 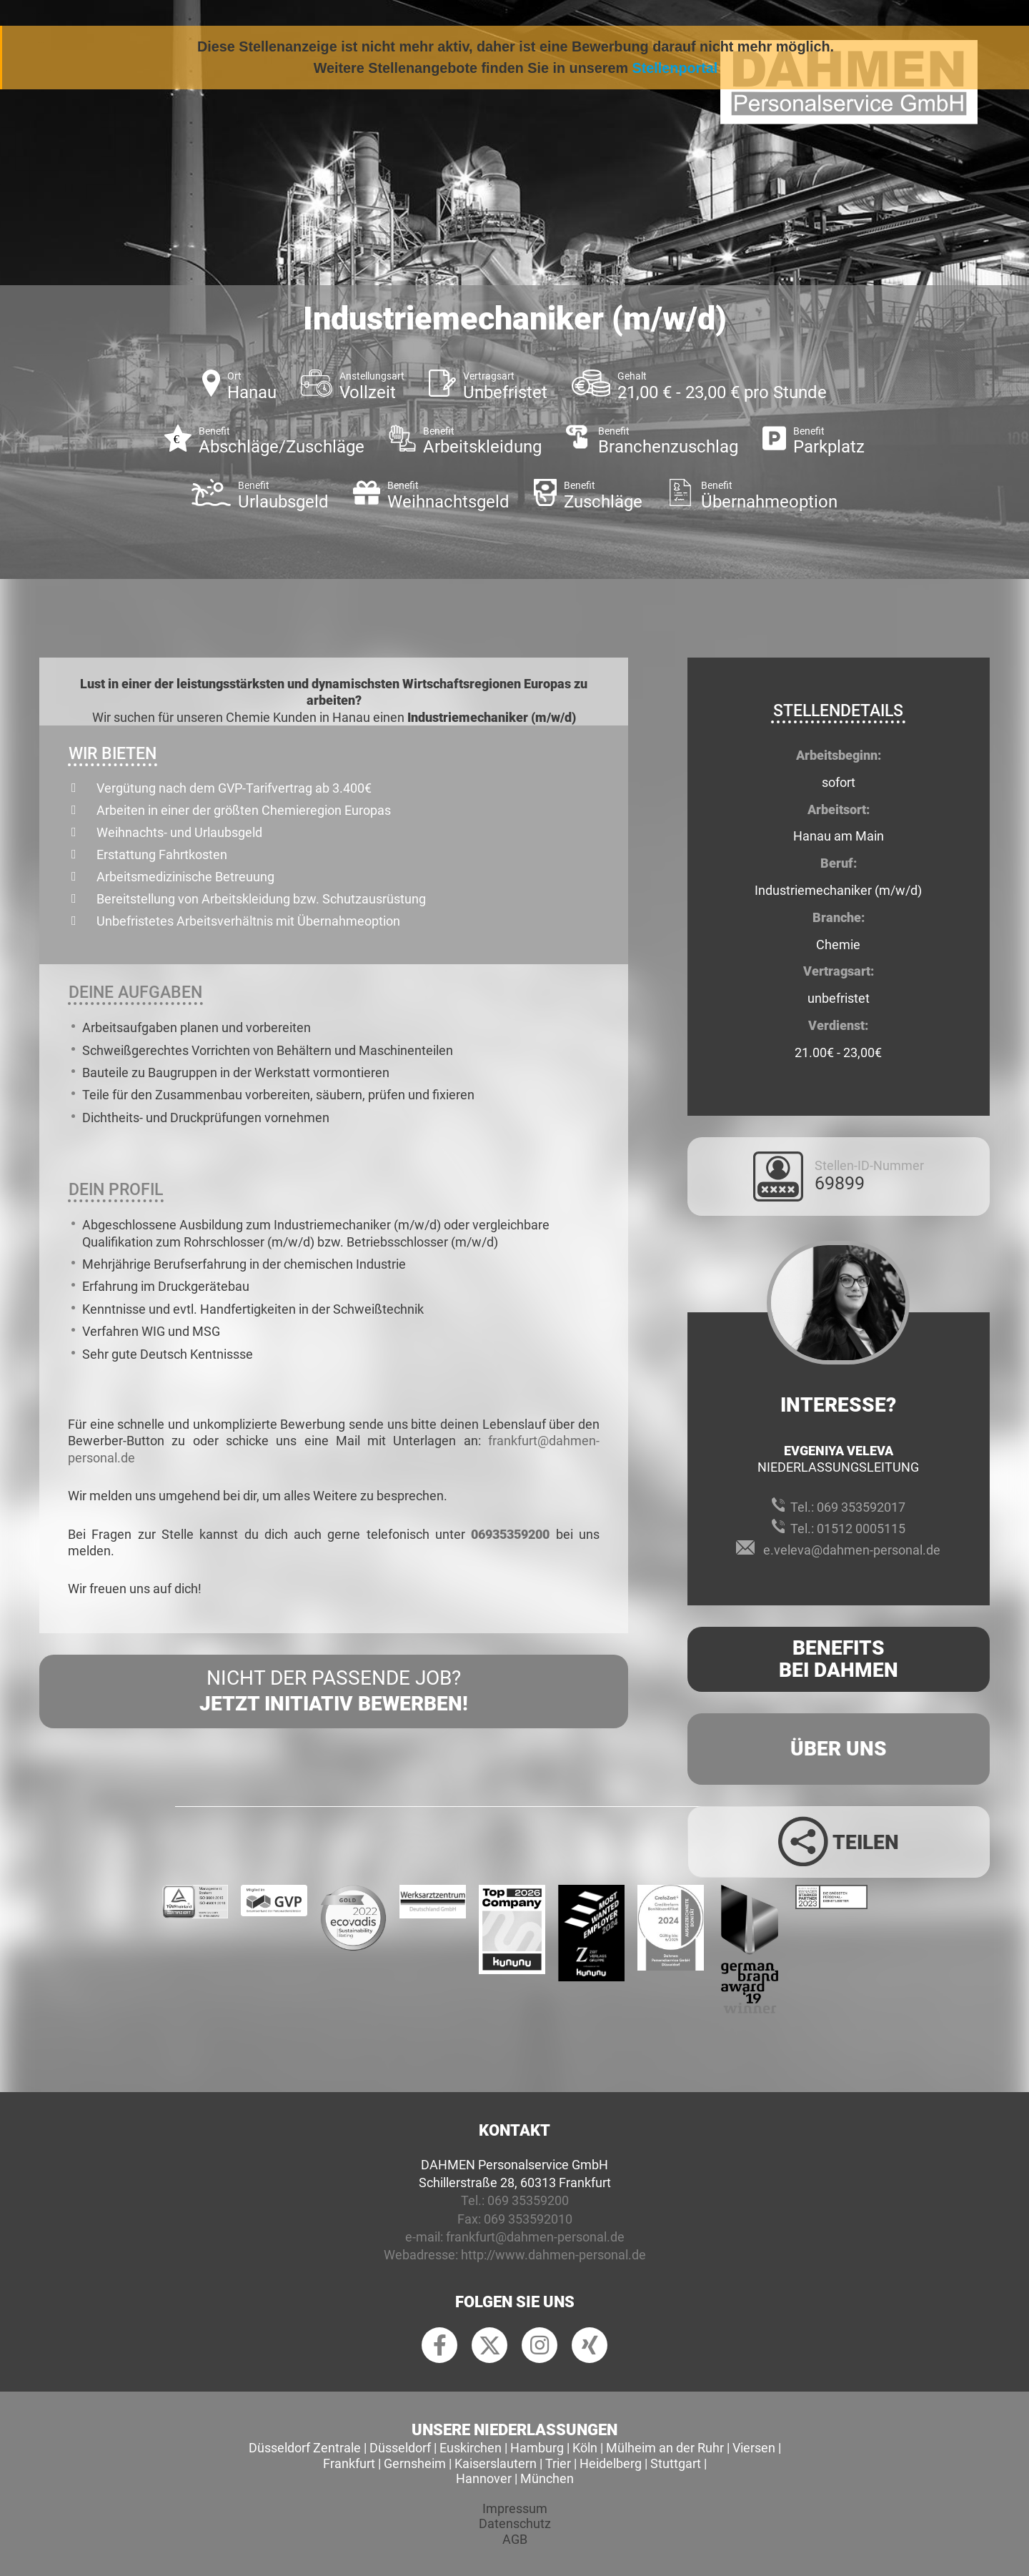 I want to click on Hannover, so click(x=484, y=2478).